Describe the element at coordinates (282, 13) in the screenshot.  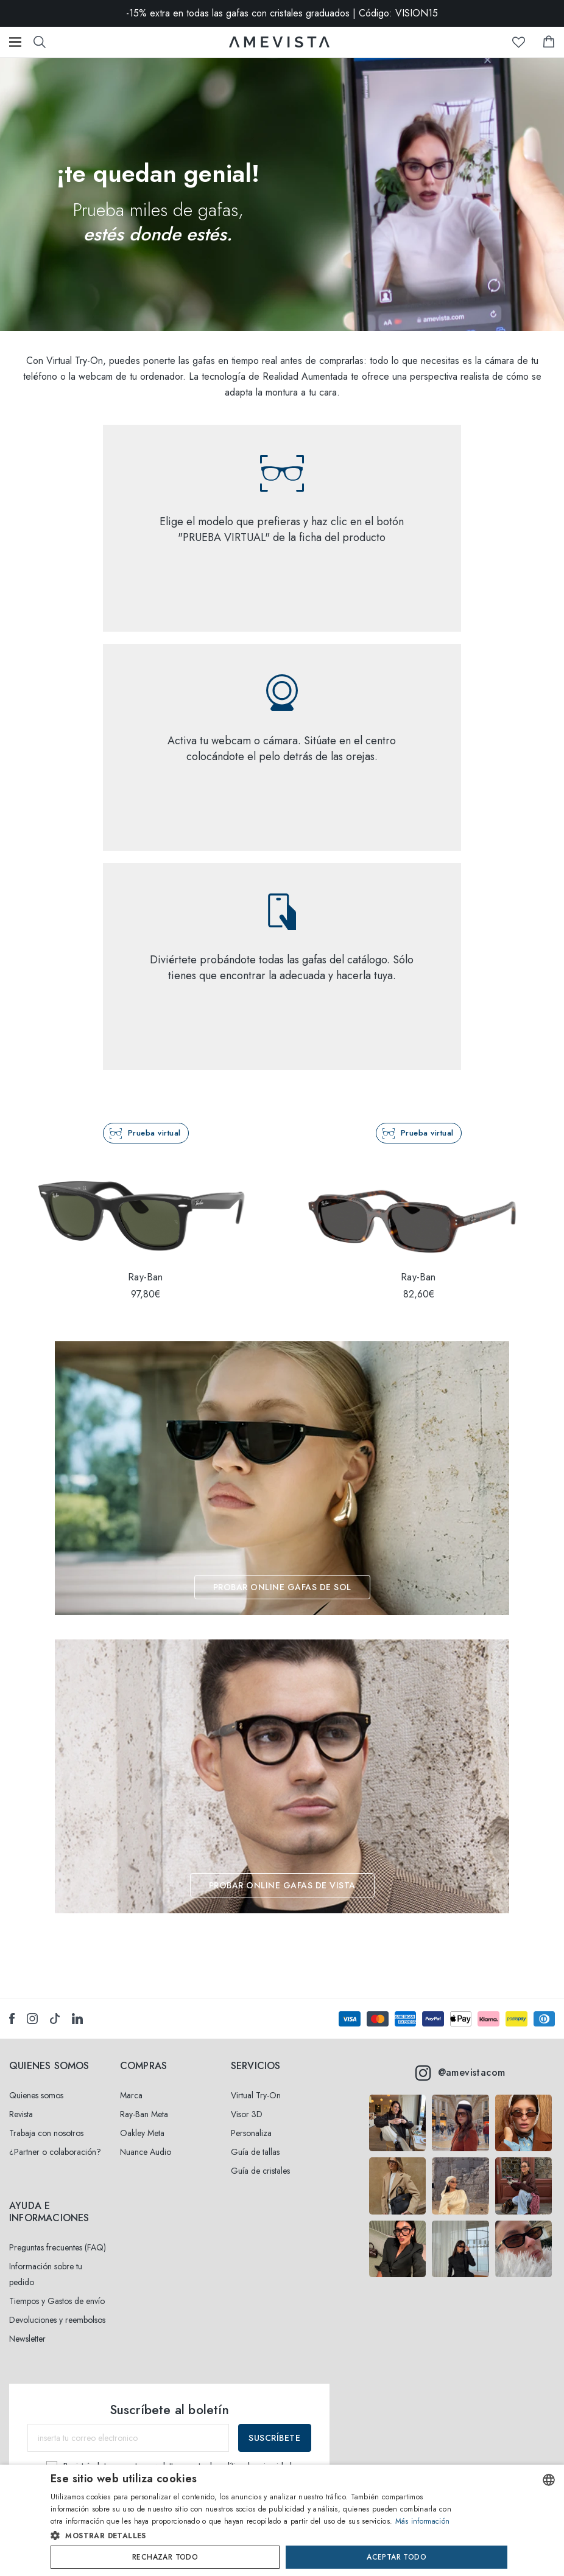
I see `-15% extra en todas las gafas con cristales graduados | Código: VISION15` at that location.